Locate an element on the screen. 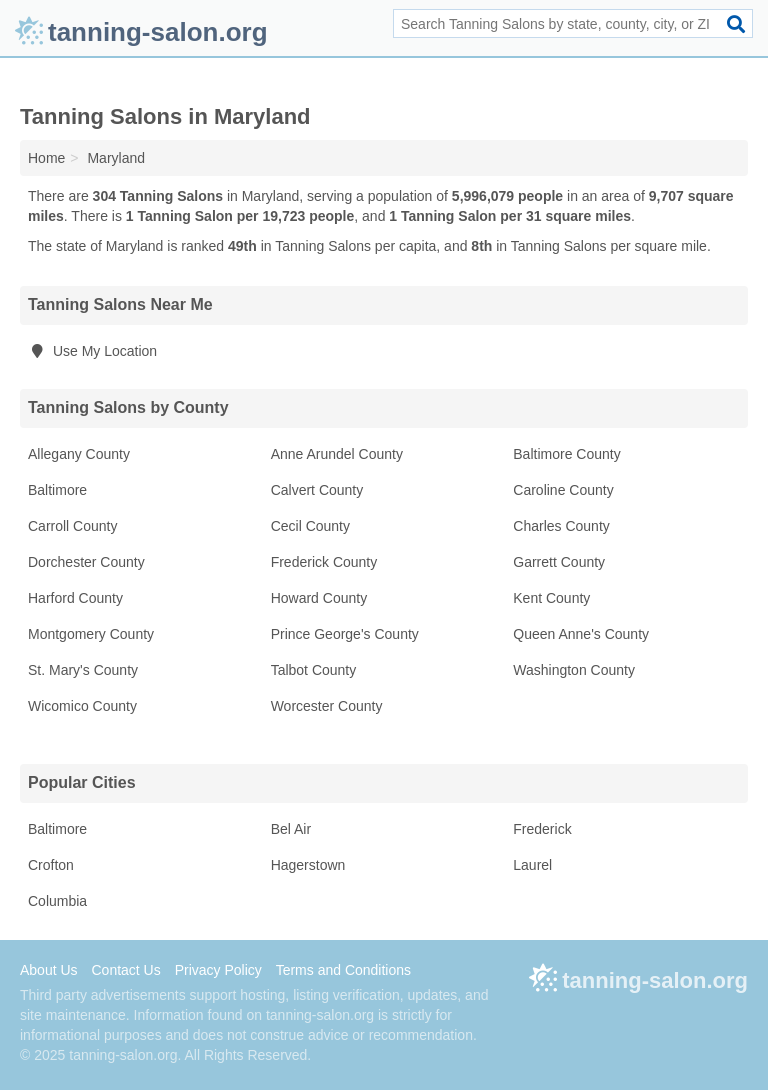 The image size is (768, 1090). Carroll County is located at coordinates (72, 526).